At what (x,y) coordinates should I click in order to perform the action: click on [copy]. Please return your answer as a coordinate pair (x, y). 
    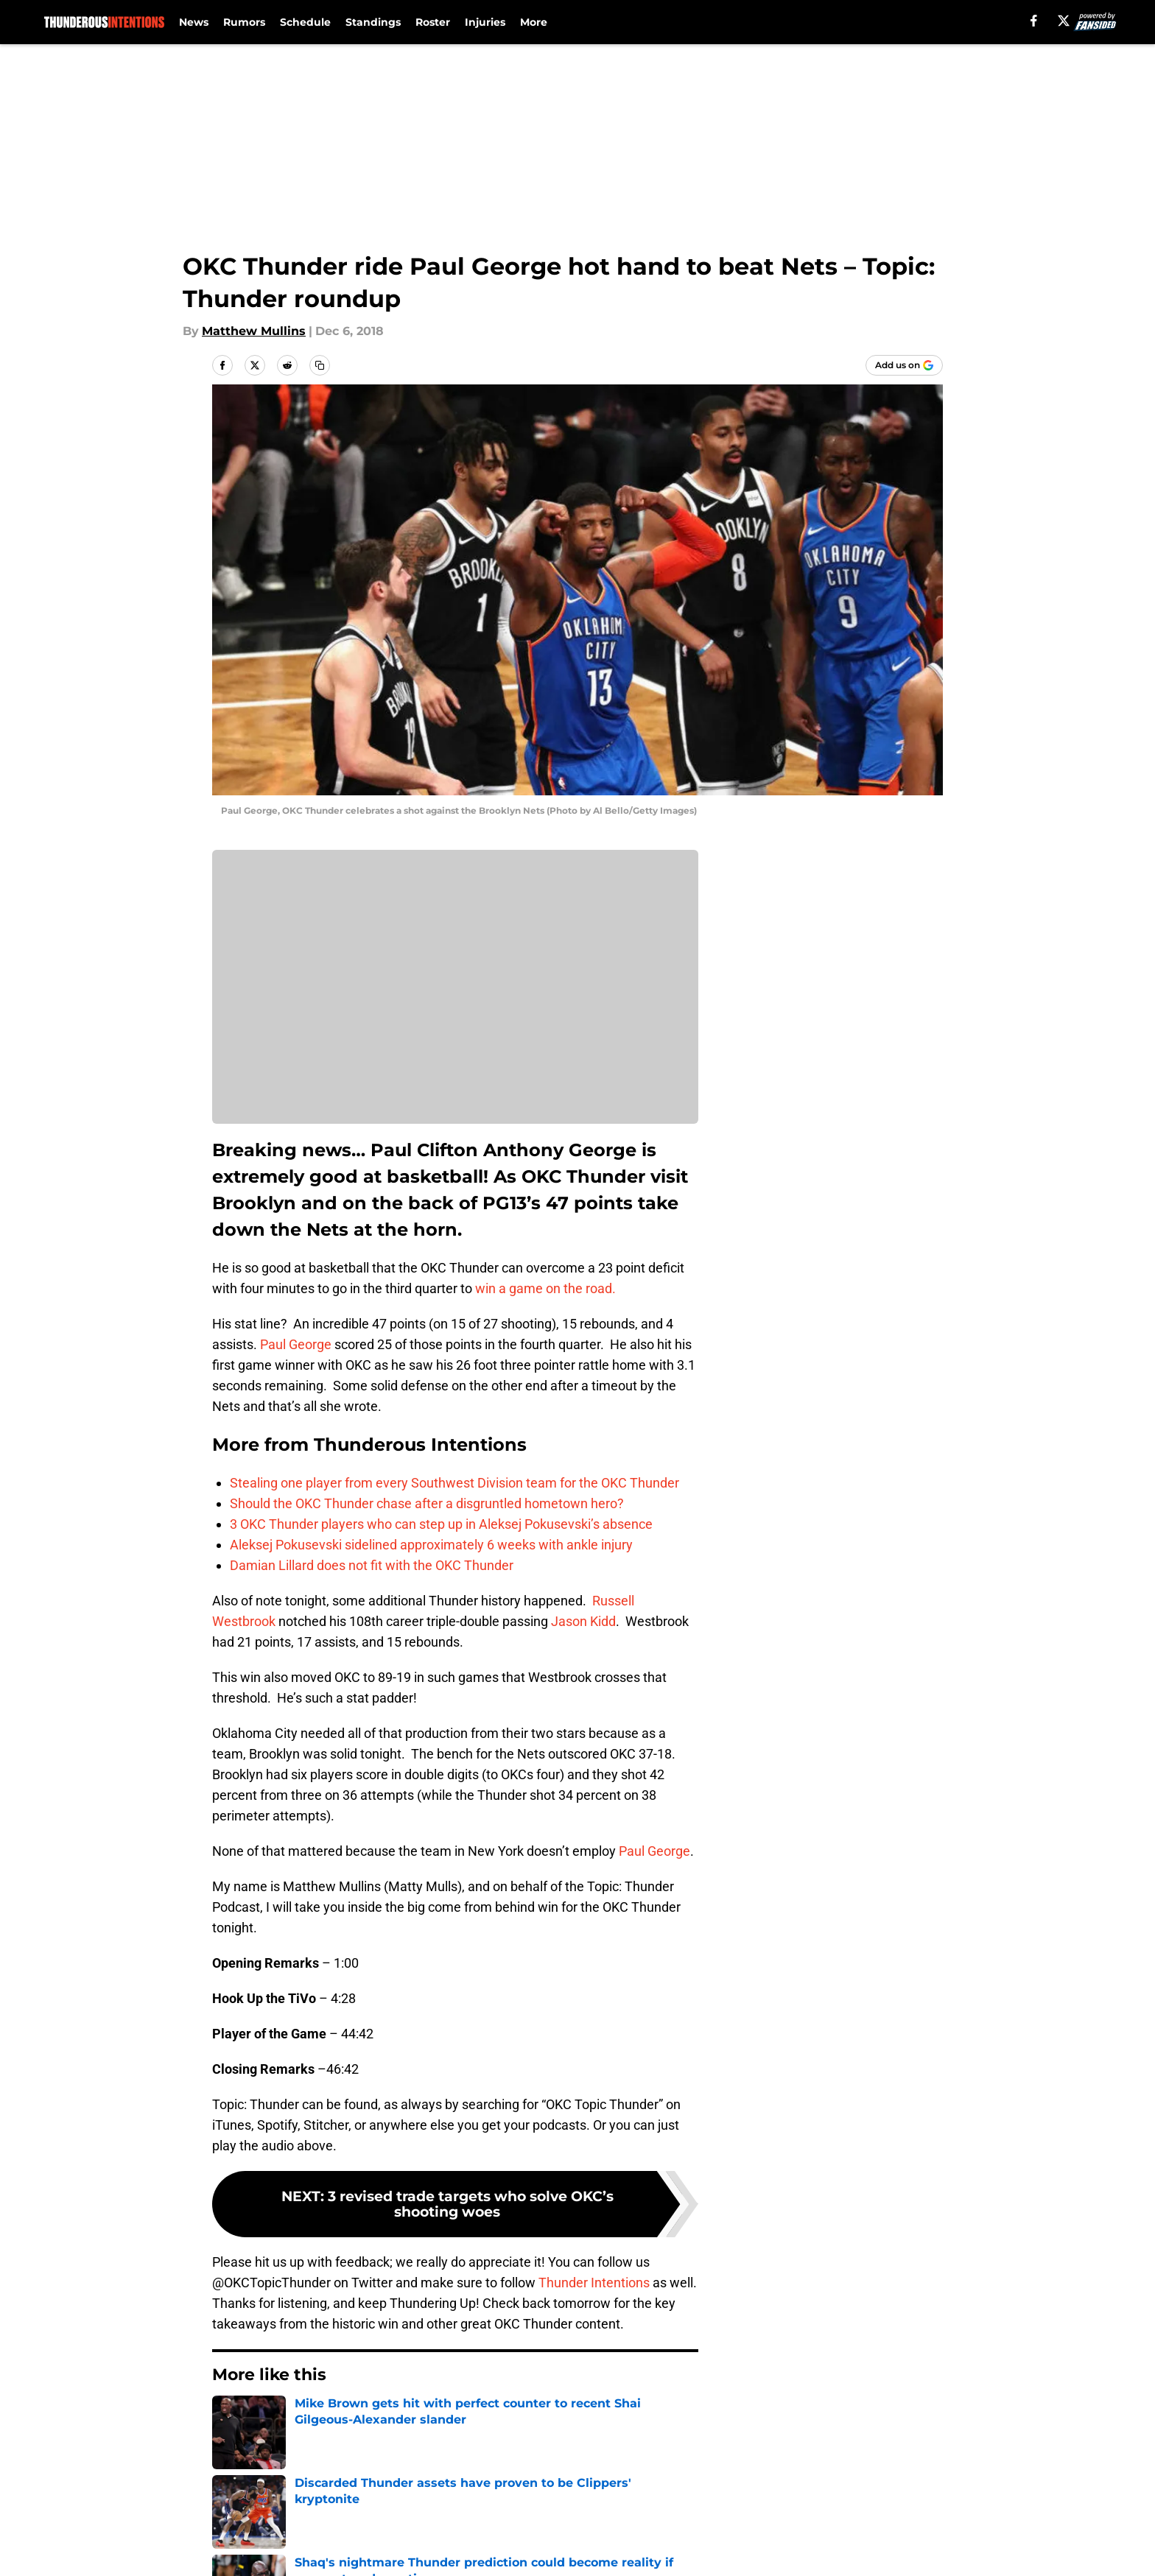
    Looking at the image, I should click on (319, 365).